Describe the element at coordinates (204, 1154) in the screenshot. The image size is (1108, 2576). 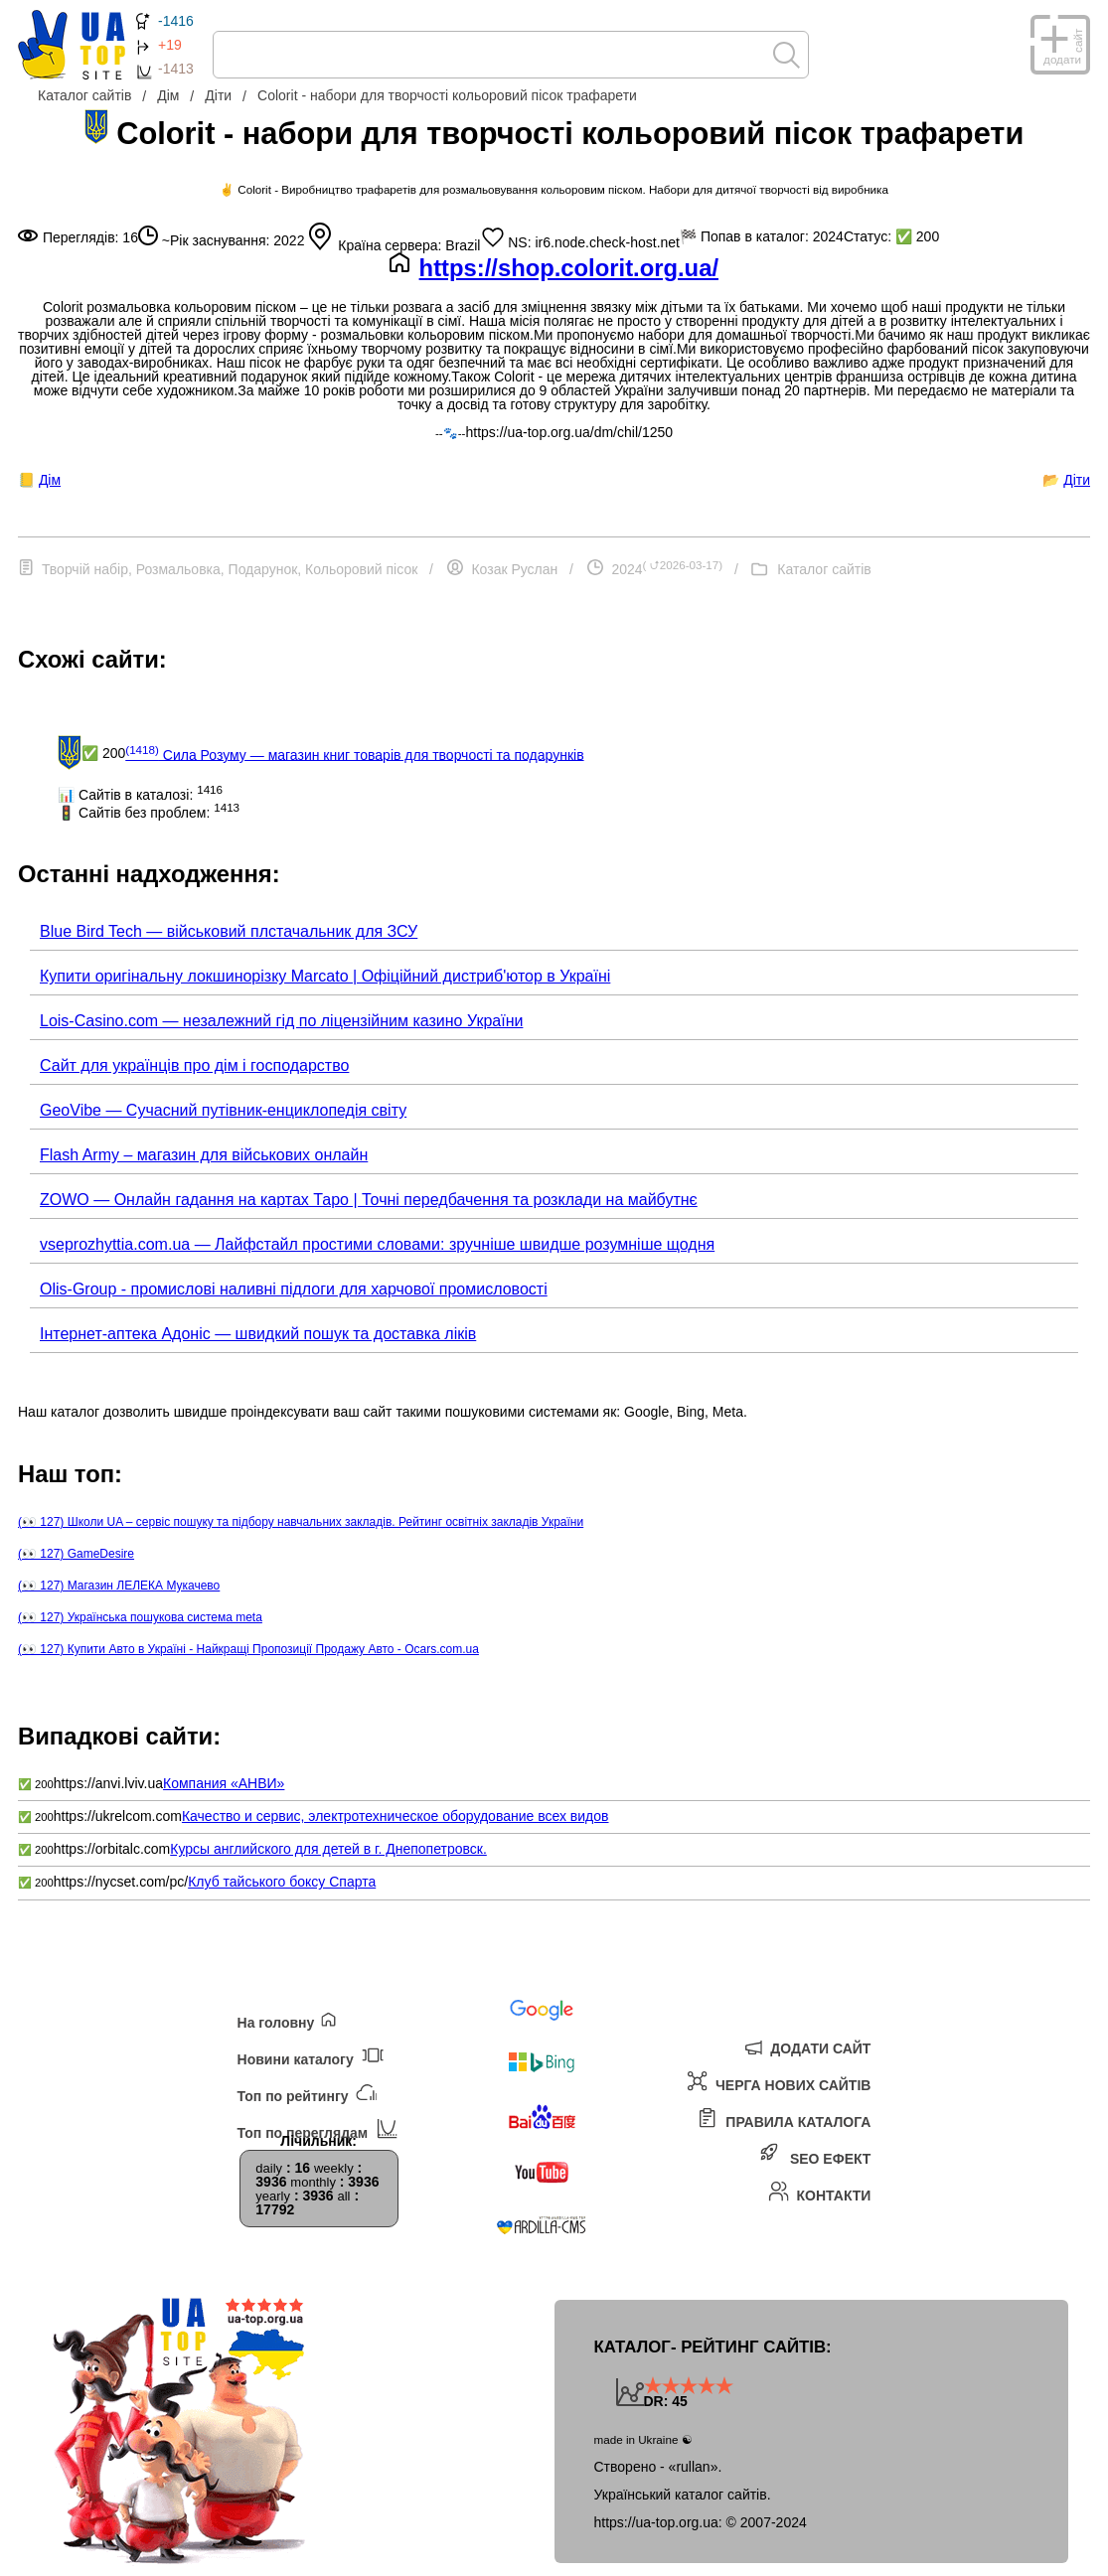
I see `Flash Army – магазин для військових онлайн` at that location.